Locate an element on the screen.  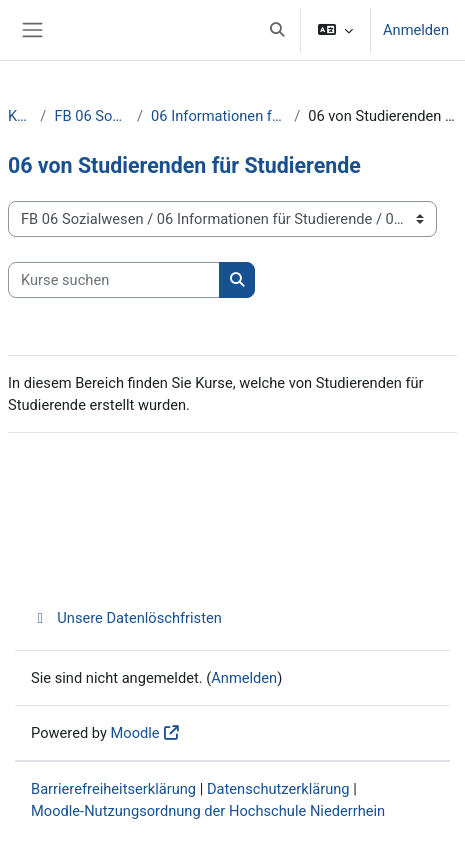
Moodle-Nutzungsordnung der Hochschule Niederrhein is located at coordinates (208, 811).